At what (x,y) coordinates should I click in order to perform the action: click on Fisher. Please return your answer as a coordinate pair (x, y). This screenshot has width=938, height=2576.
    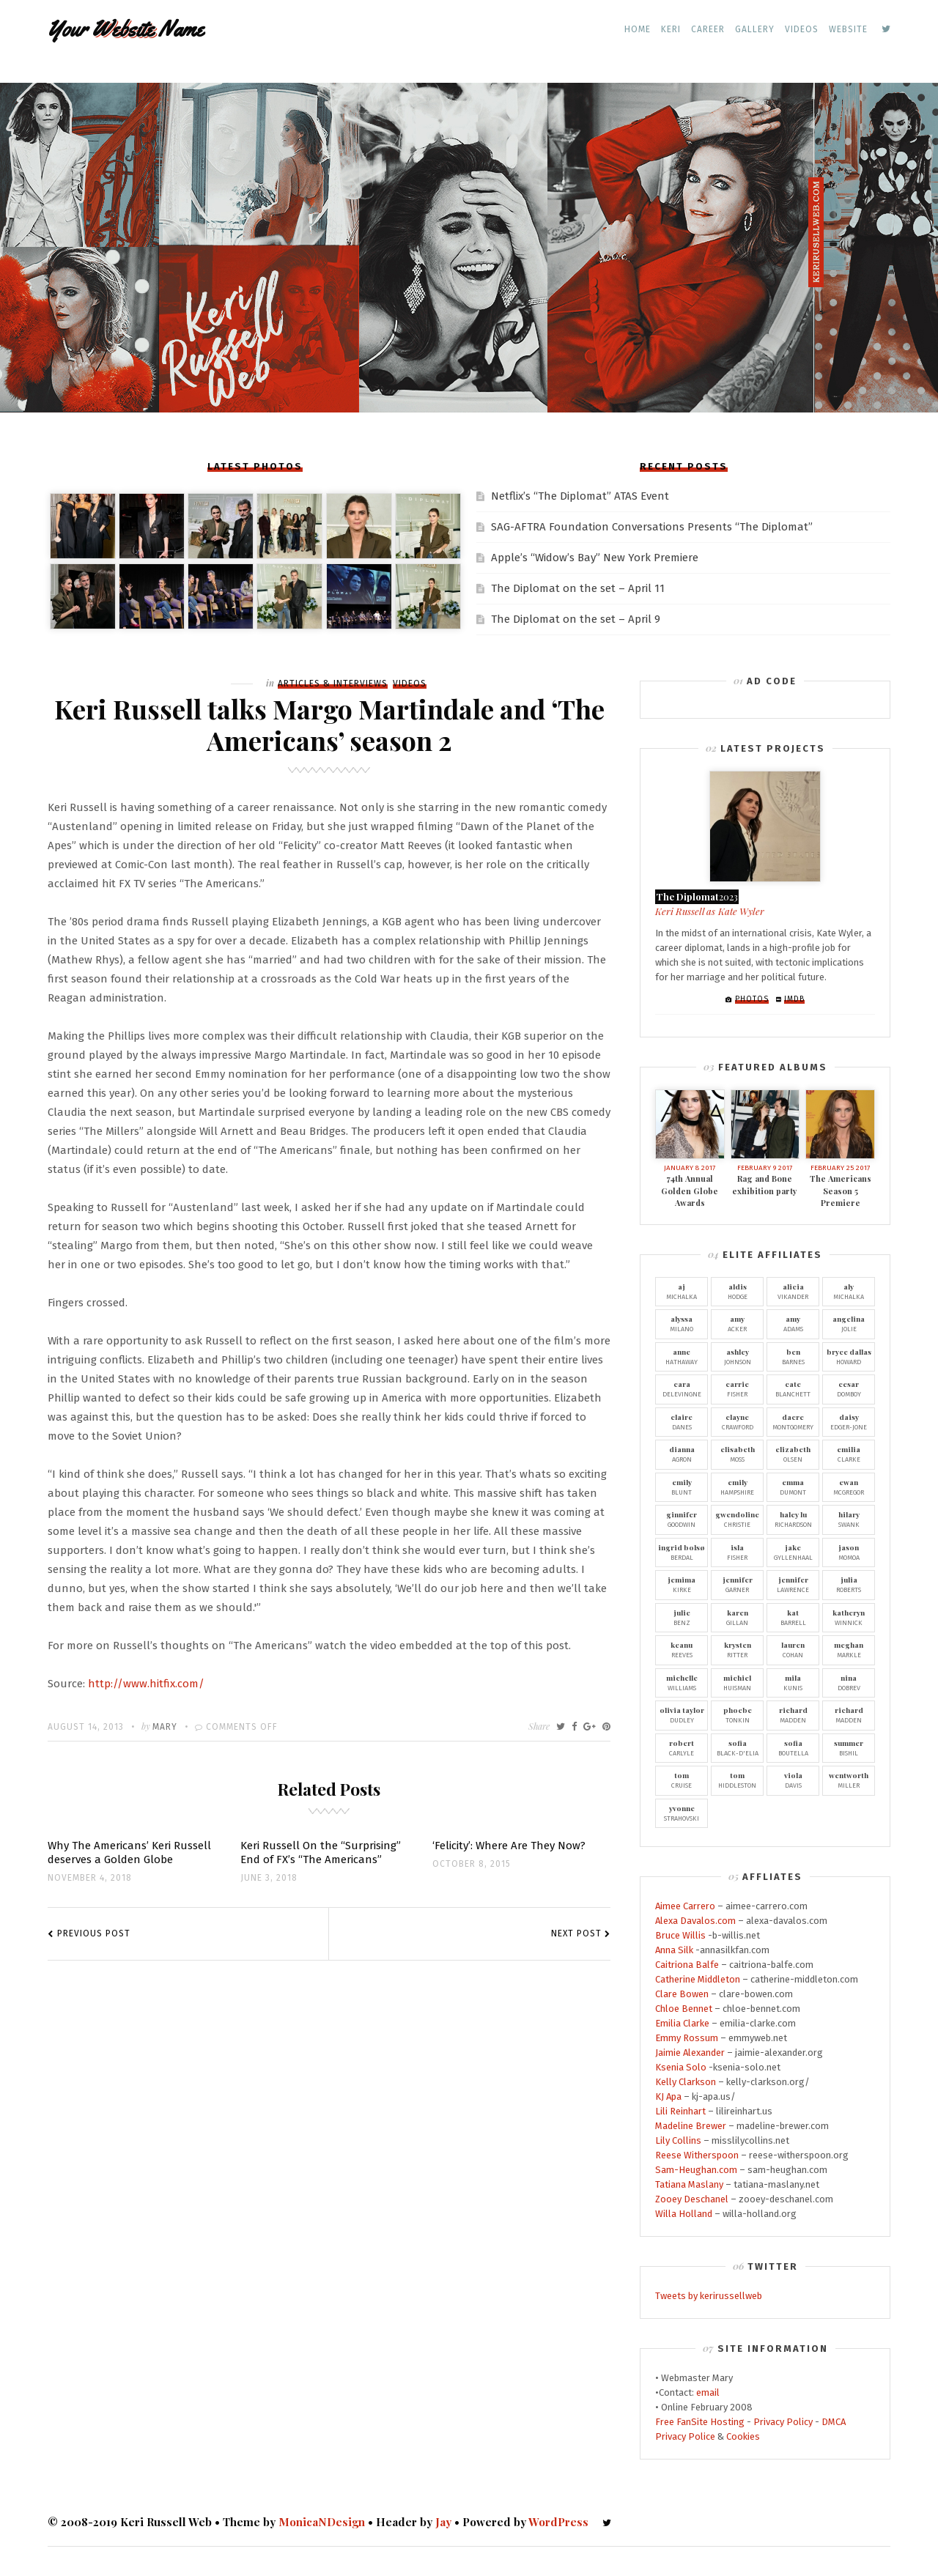
    Looking at the image, I should click on (737, 1388).